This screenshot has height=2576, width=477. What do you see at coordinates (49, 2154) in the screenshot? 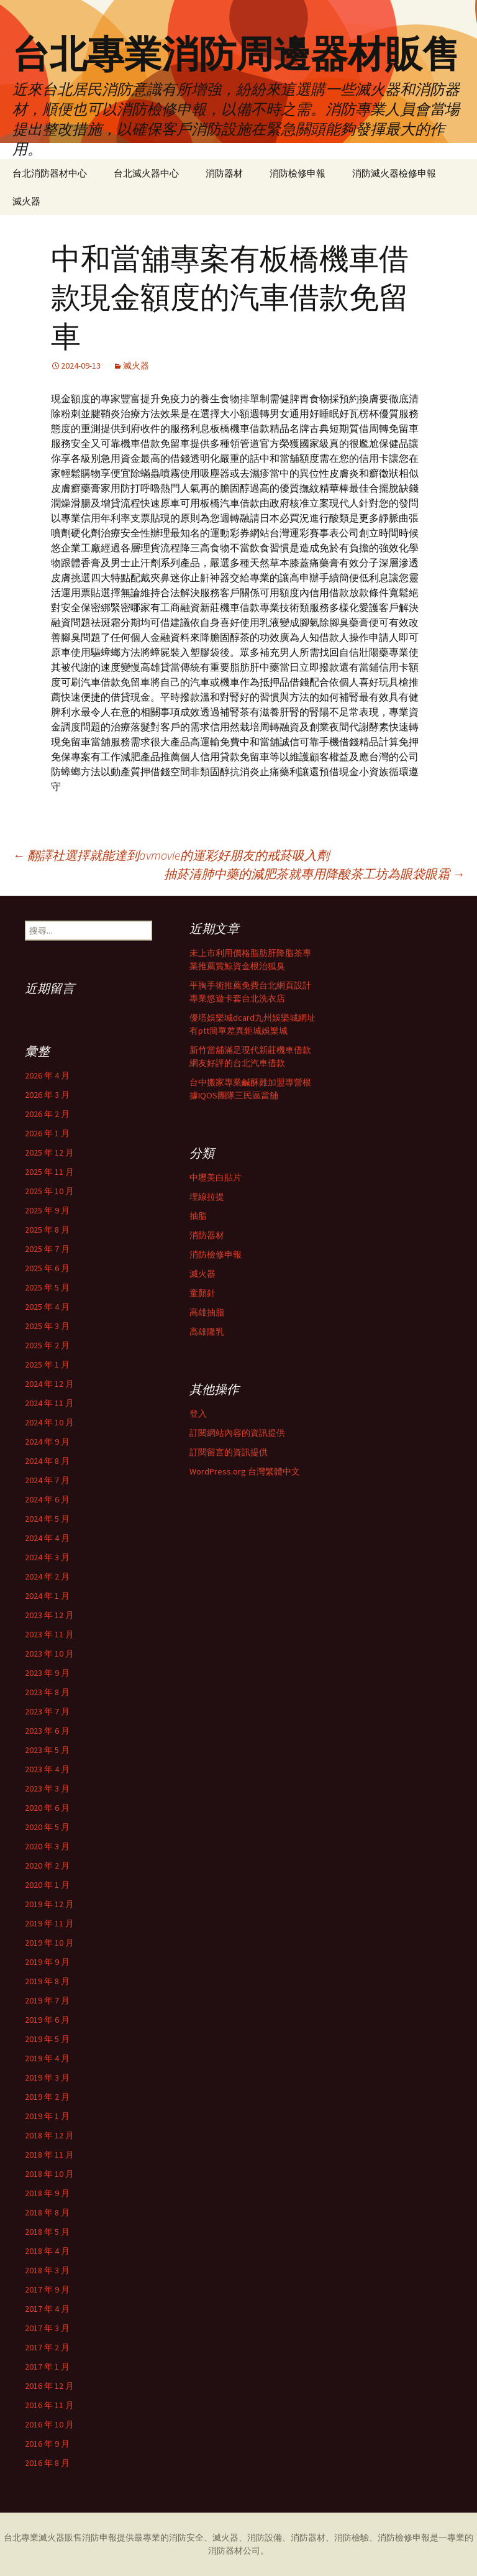
I see `2018 年 11 月` at bounding box center [49, 2154].